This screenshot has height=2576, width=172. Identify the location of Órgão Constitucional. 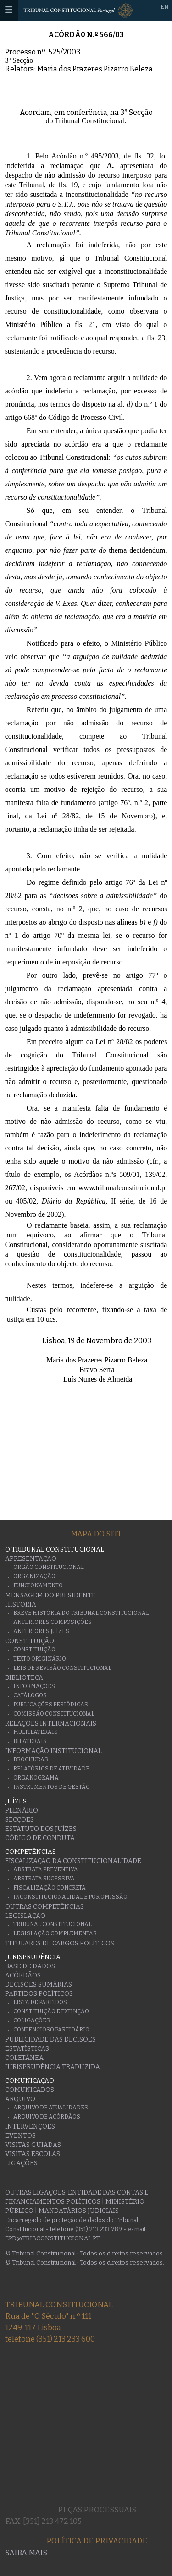
(48, 1567).